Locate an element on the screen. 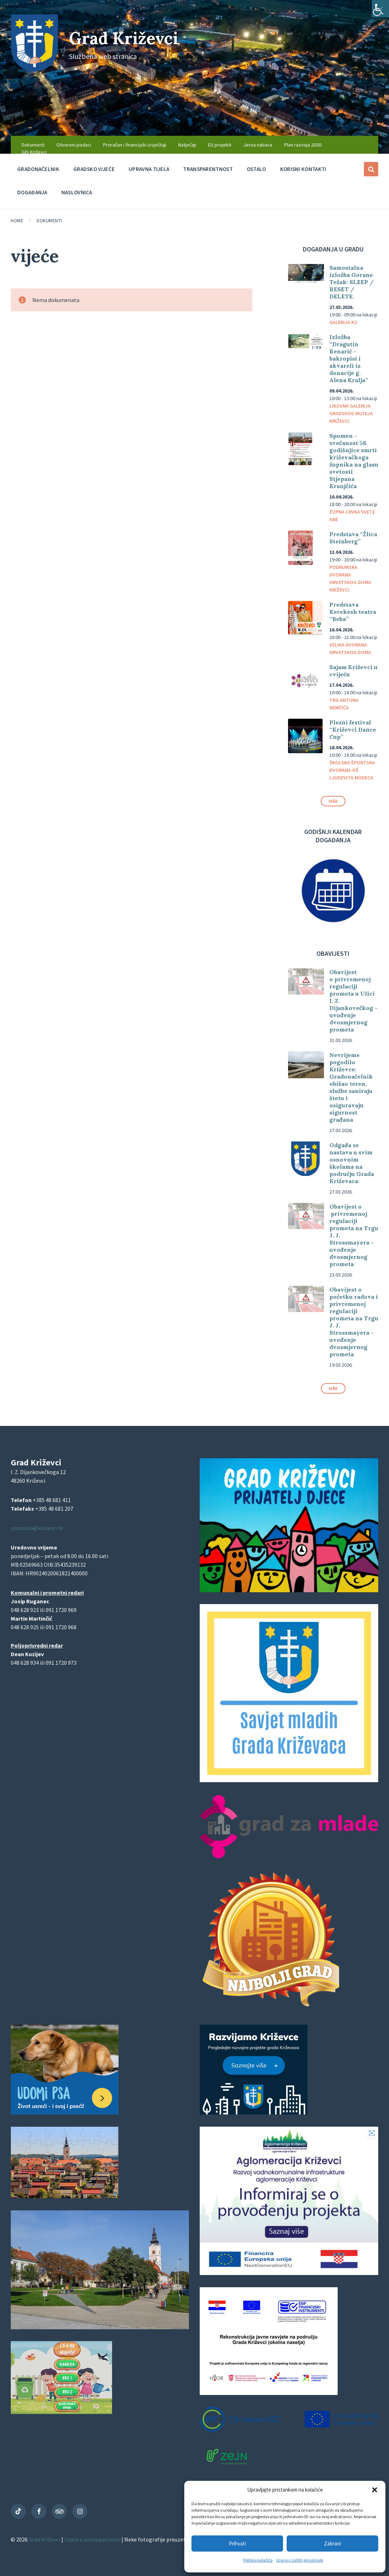 The width and height of the screenshot is (389, 2576). [Accessibility Helper bočna traka] is located at coordinates (380, 8).